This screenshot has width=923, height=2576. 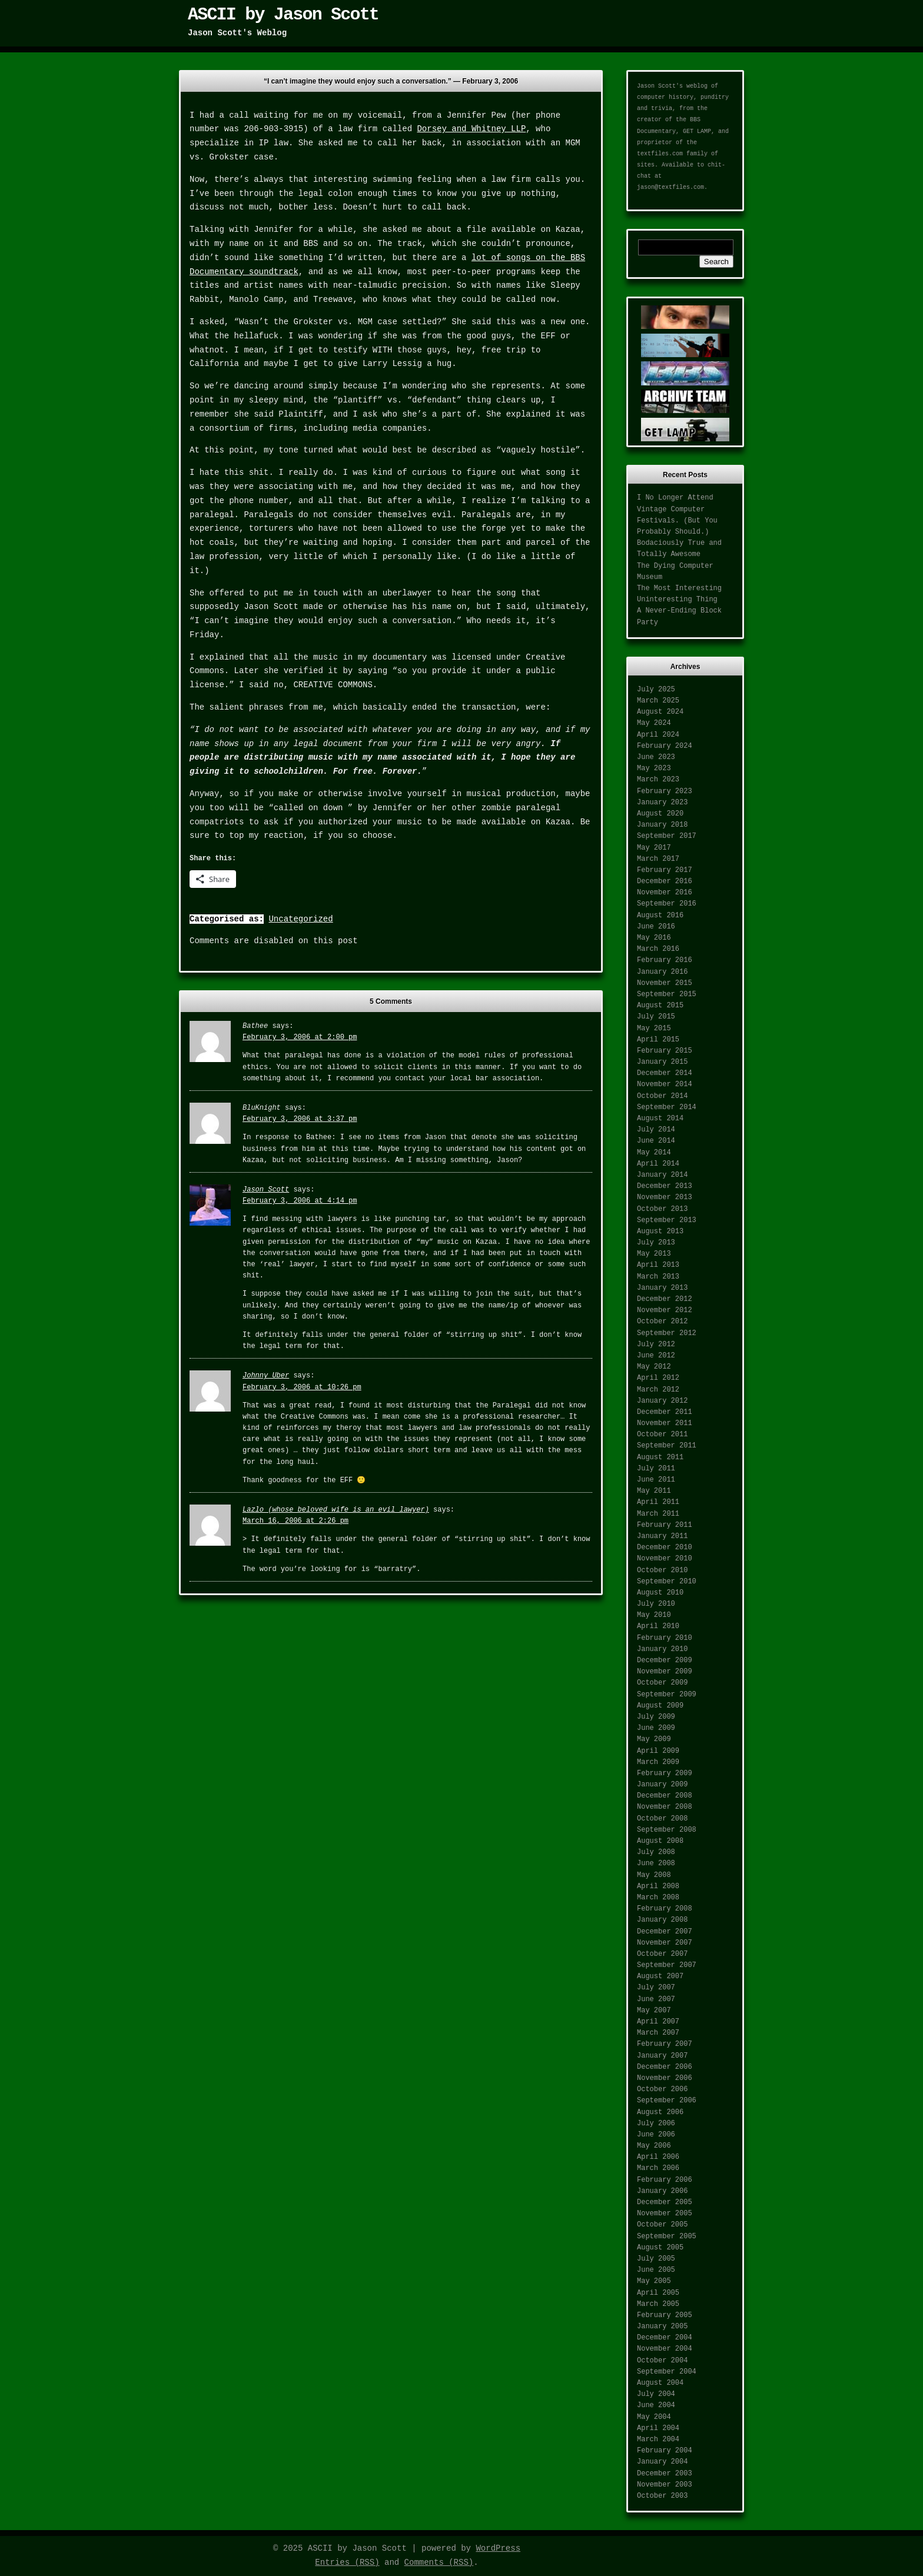 I want to click on March 16, 2006 at 2:26 pm, so click(x=295, y=1521).